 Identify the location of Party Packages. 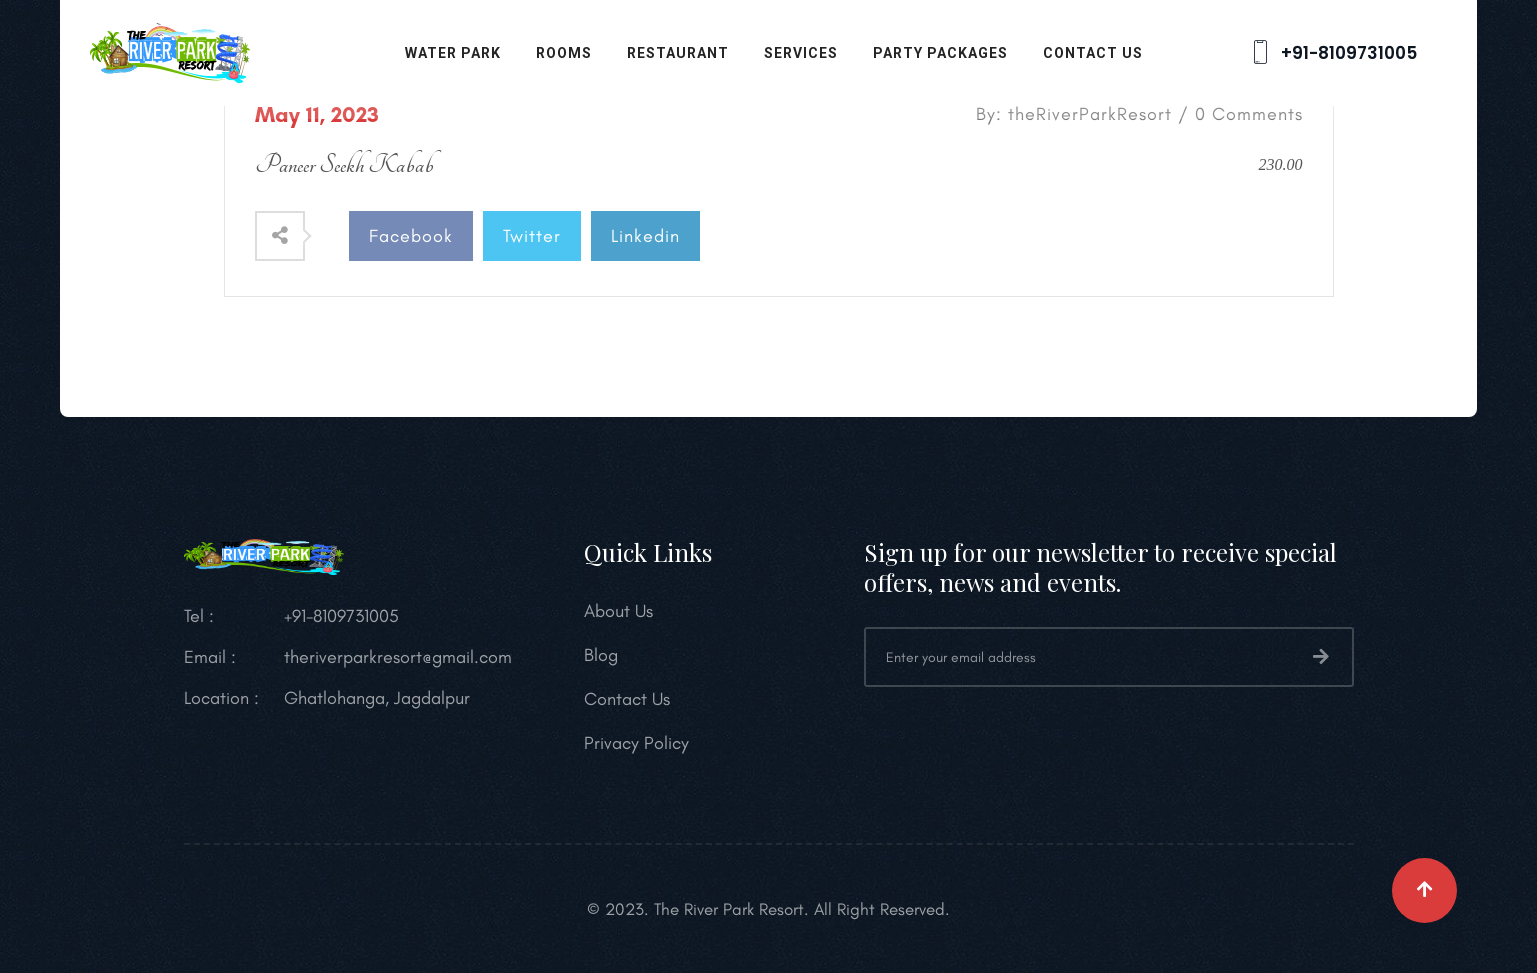
(940, 53).